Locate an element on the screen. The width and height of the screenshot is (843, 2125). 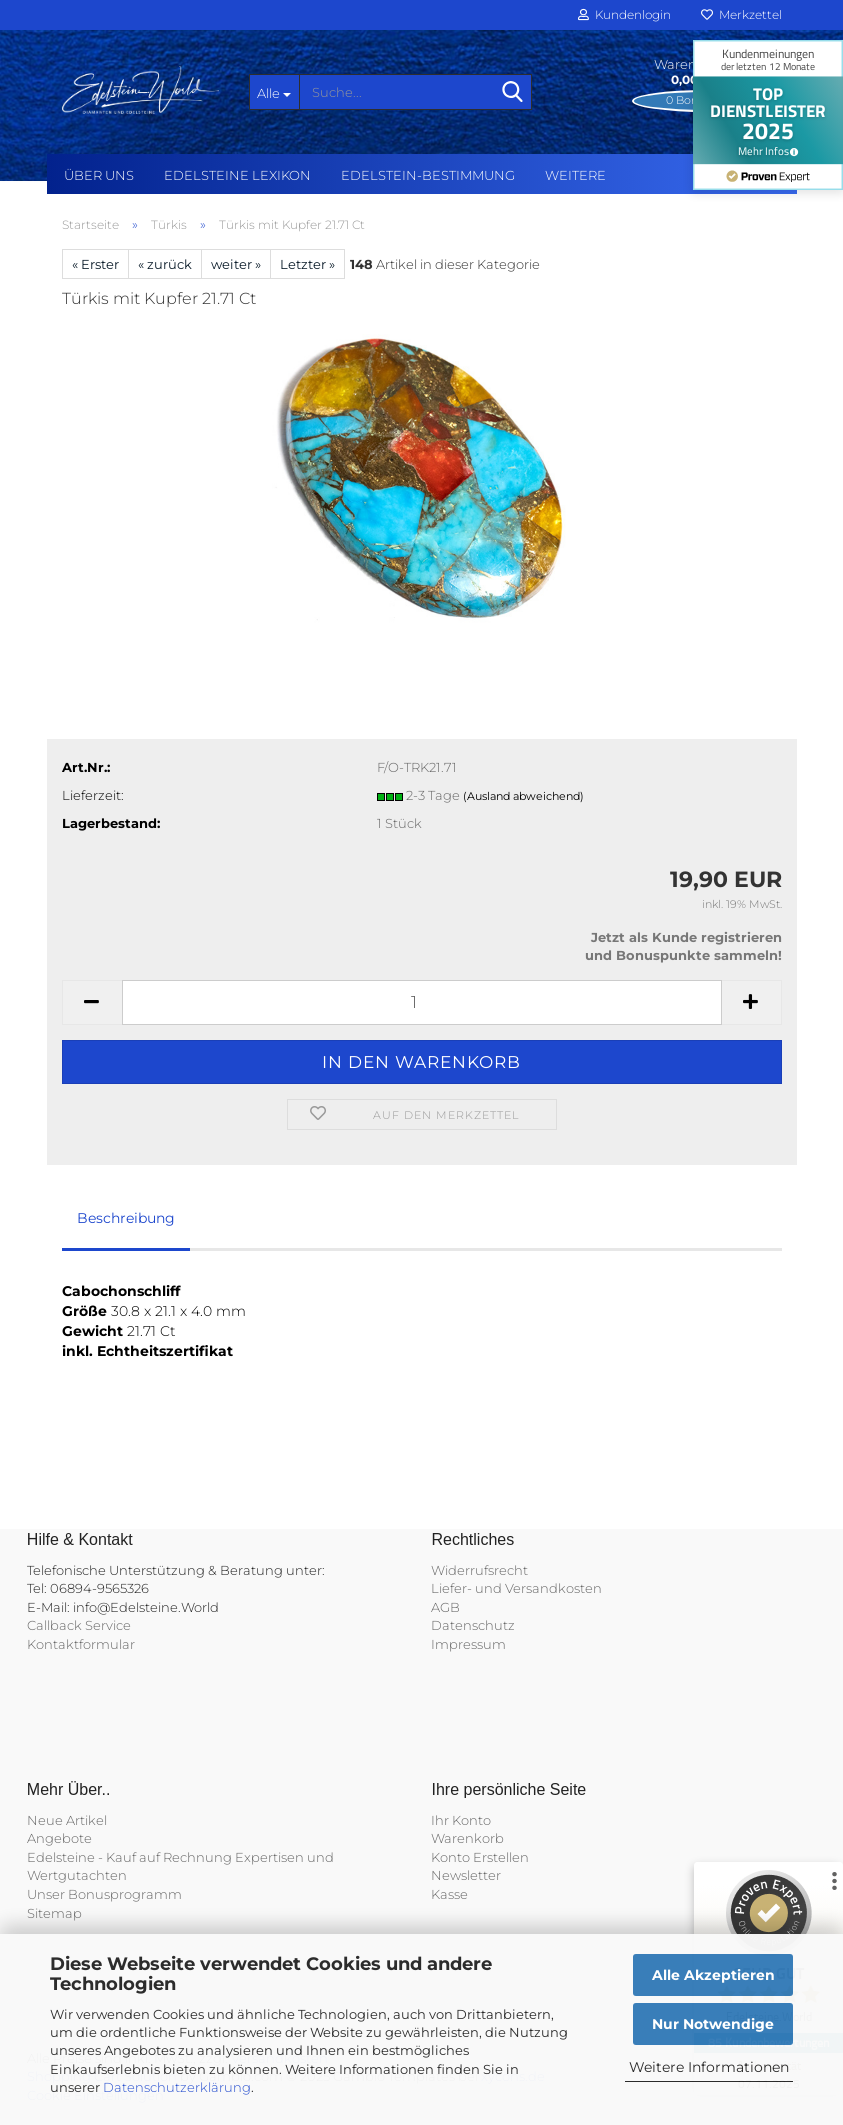
Kundenlogin [button] is located at coordinates (624, 14).